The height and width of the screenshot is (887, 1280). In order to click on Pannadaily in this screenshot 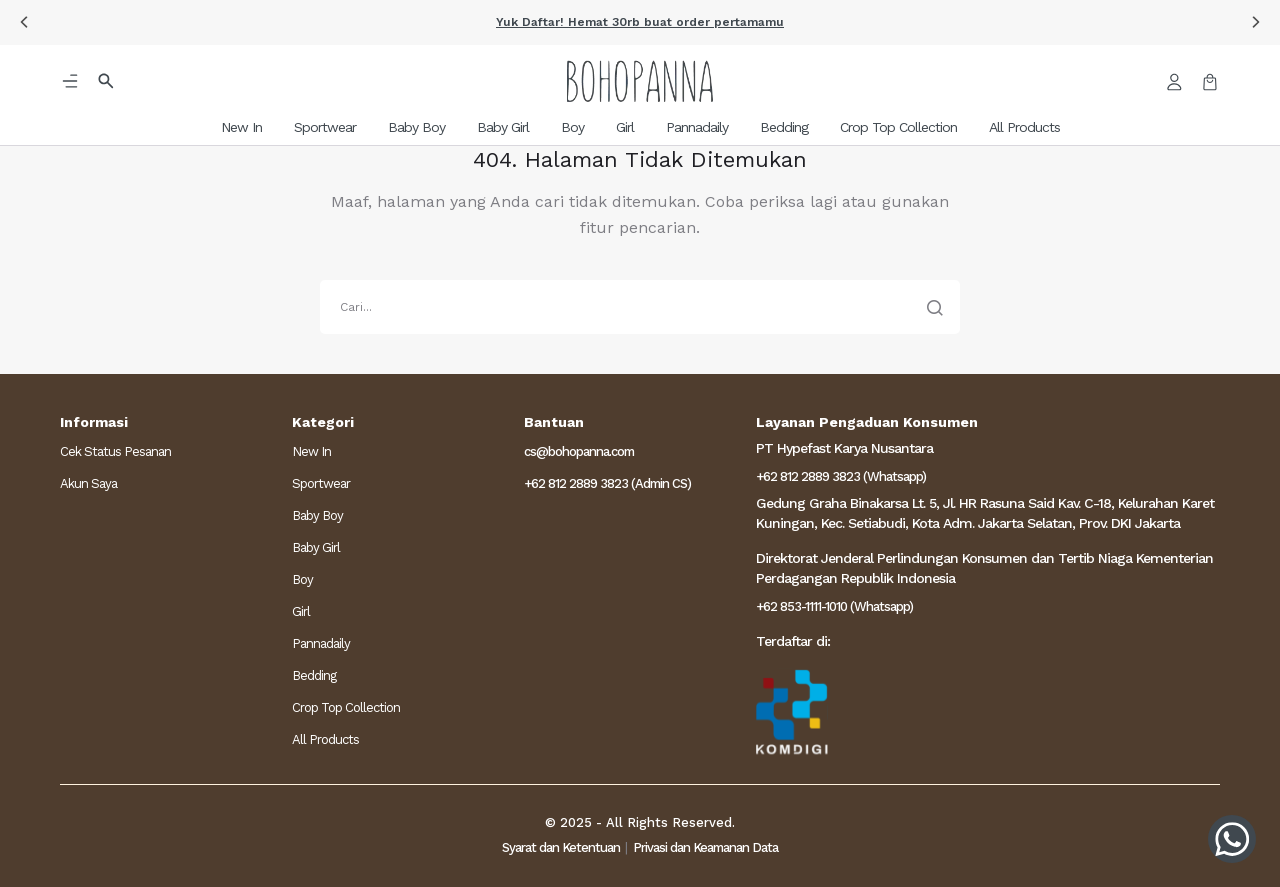, I will do `click(321, 643)`.